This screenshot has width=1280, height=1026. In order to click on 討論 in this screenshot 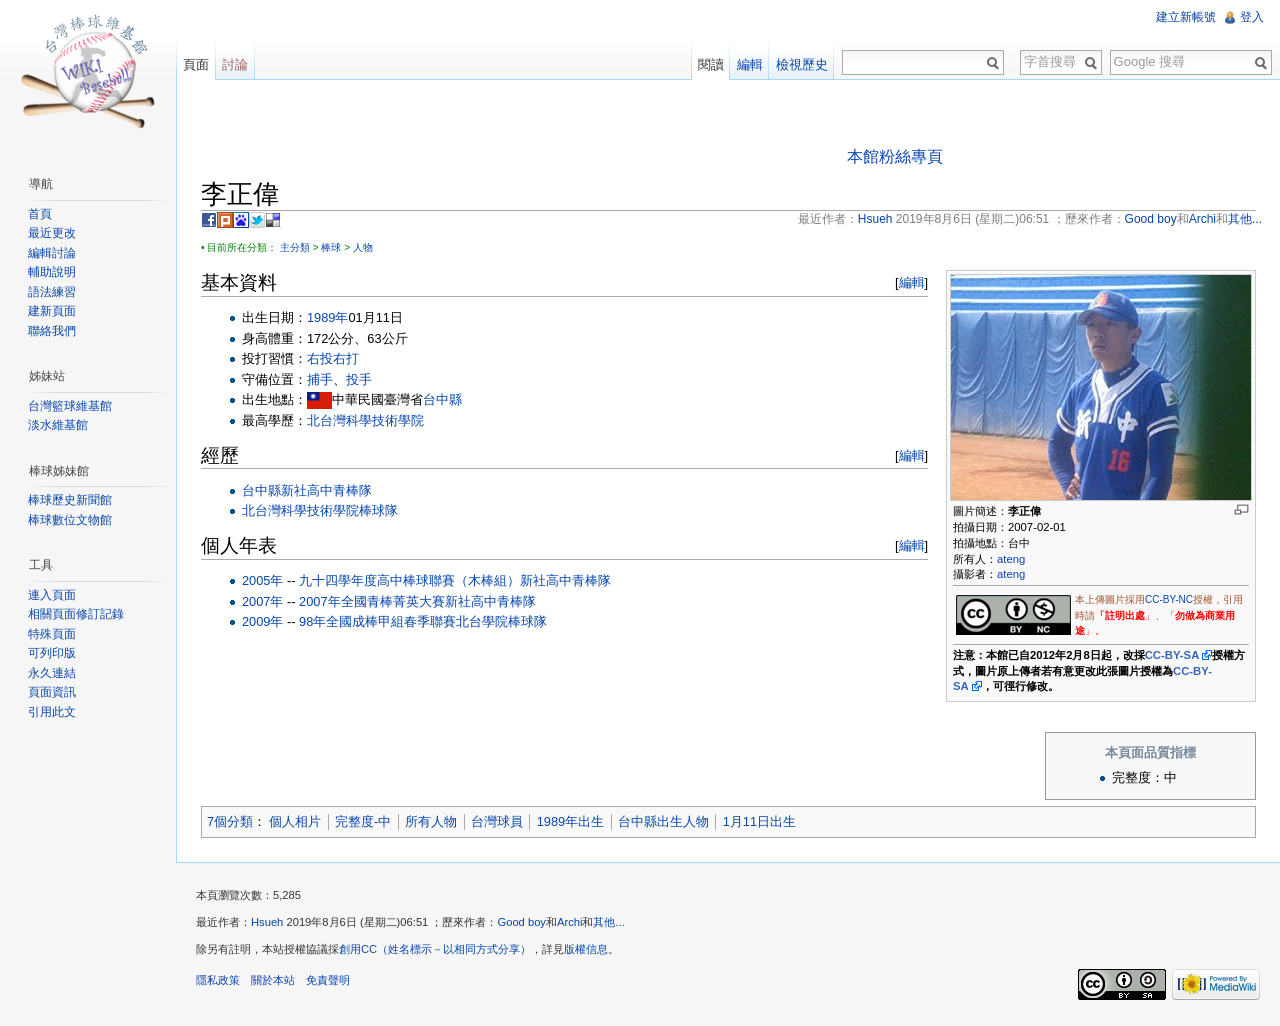, I will do `click(235, 64)`.